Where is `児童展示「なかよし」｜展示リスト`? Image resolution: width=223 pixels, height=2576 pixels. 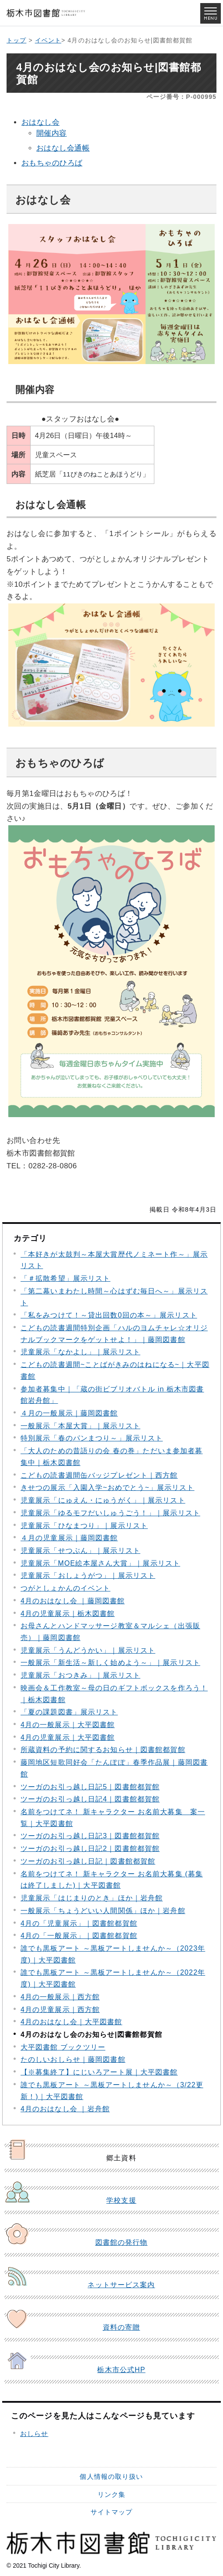
児童展示「なかよし」｜展示リスト is located at coordinates (80, 1352).